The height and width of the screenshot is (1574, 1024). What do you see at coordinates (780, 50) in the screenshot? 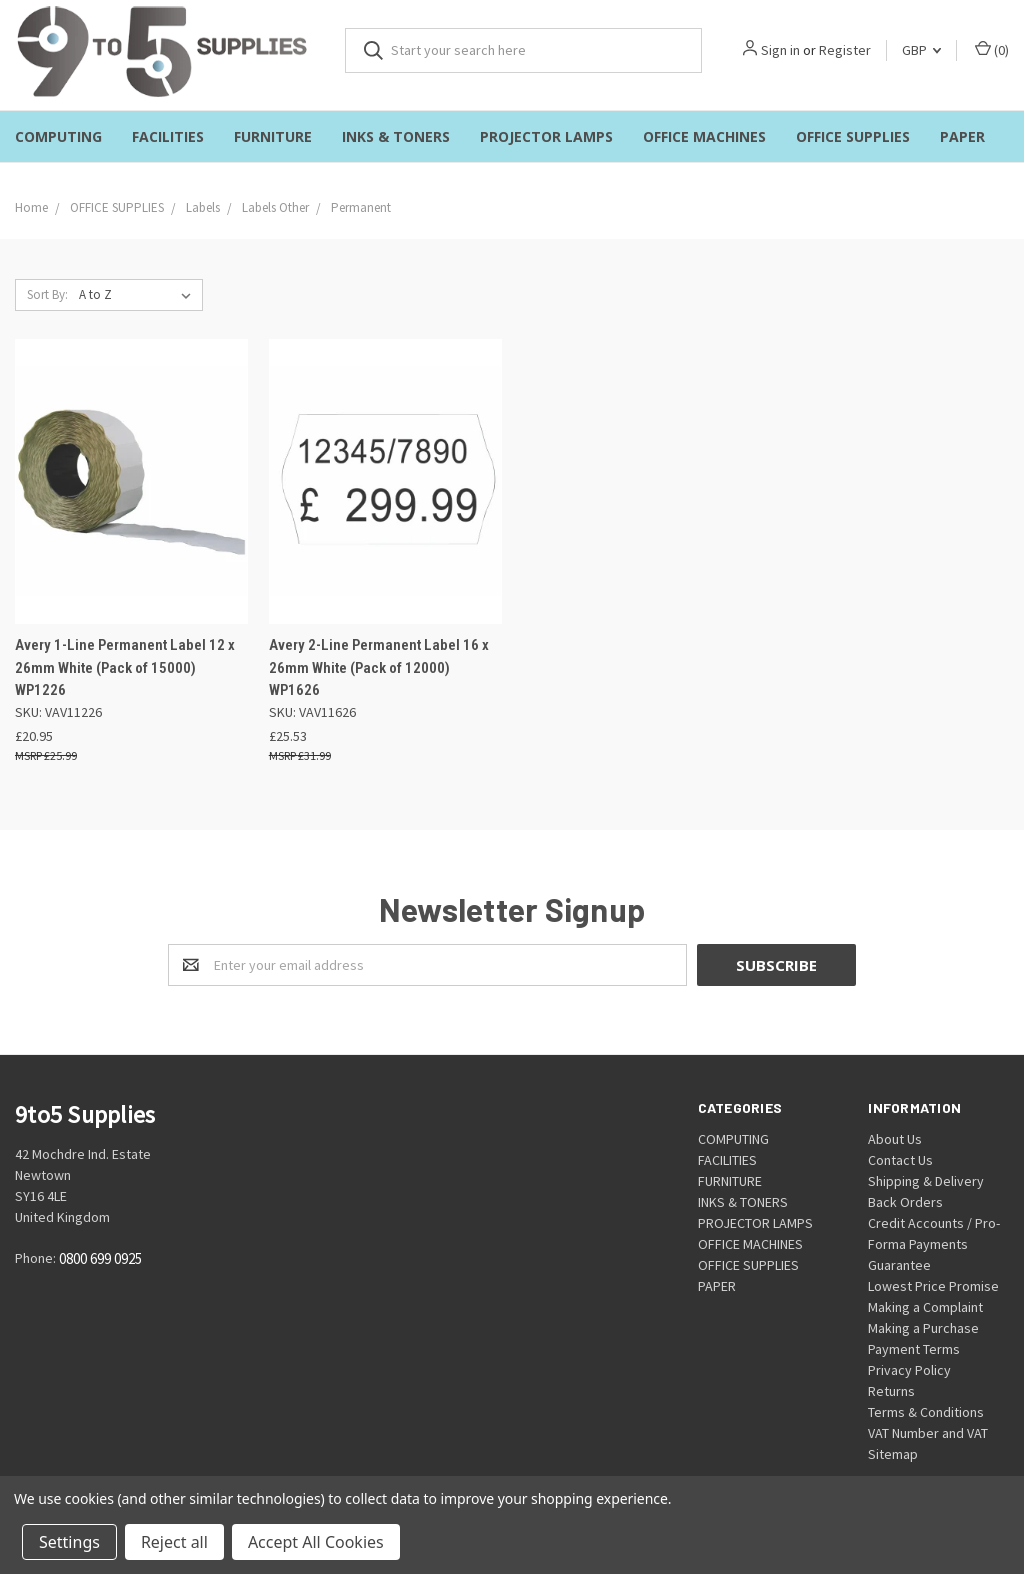
I see `Sign in` at bounding box center [780, 50].